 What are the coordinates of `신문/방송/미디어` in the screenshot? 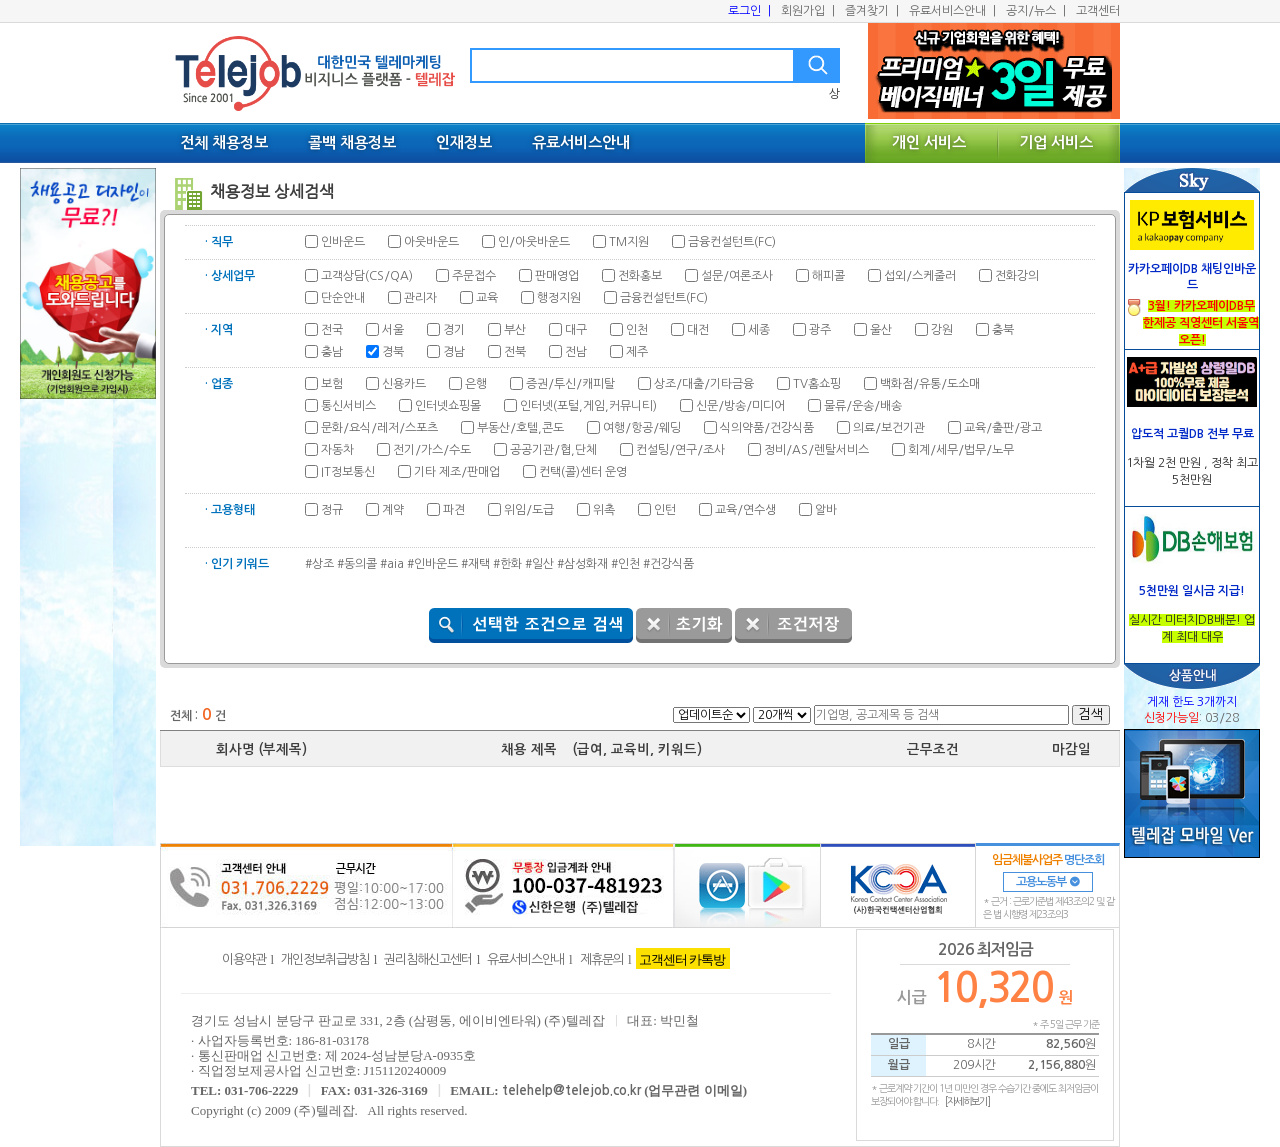 It's located at (740, 406).